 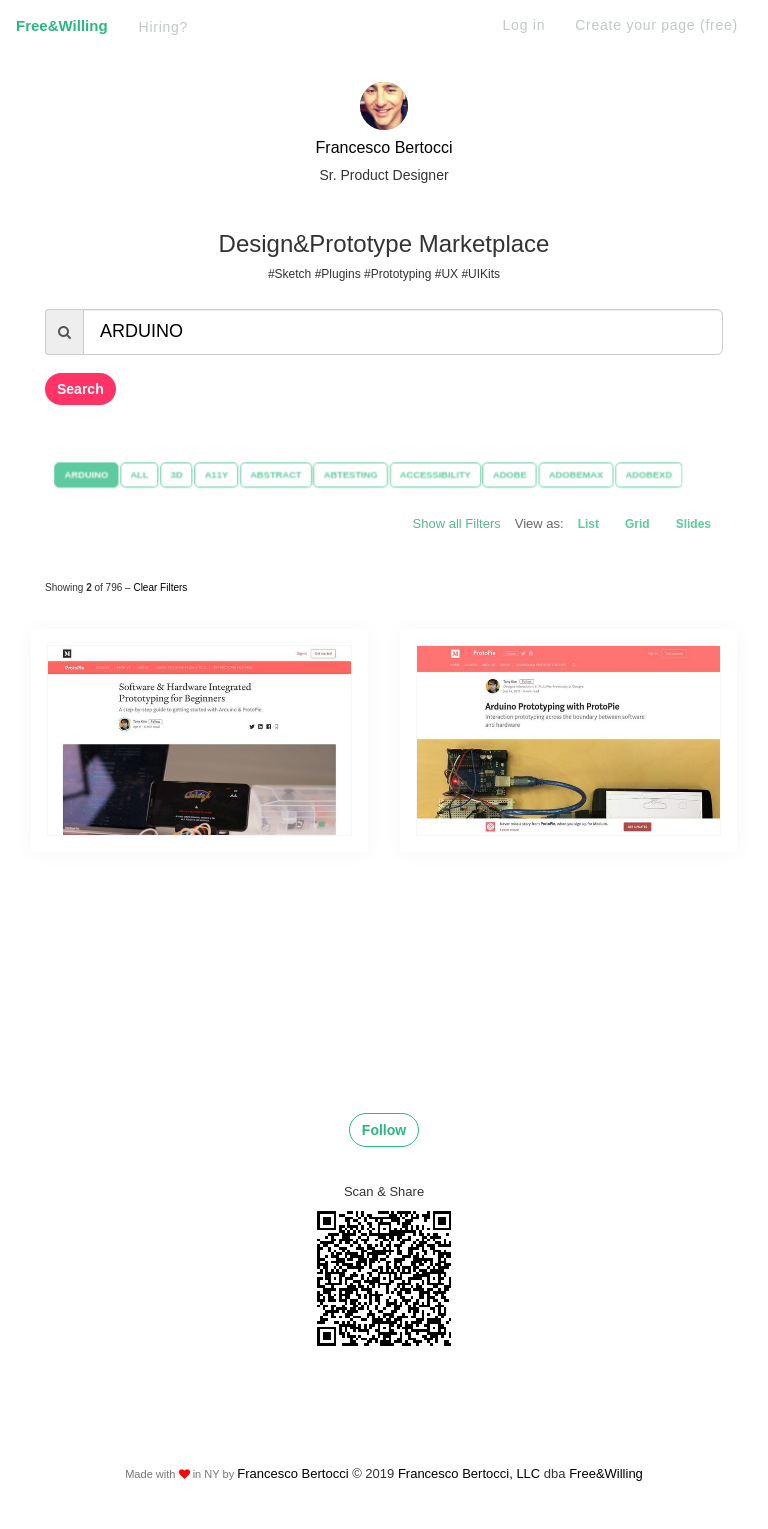 What do you see at coordinates (656, 474) in the screenshot?
I see `ADOBEXD` at bounding box center [656, 474].